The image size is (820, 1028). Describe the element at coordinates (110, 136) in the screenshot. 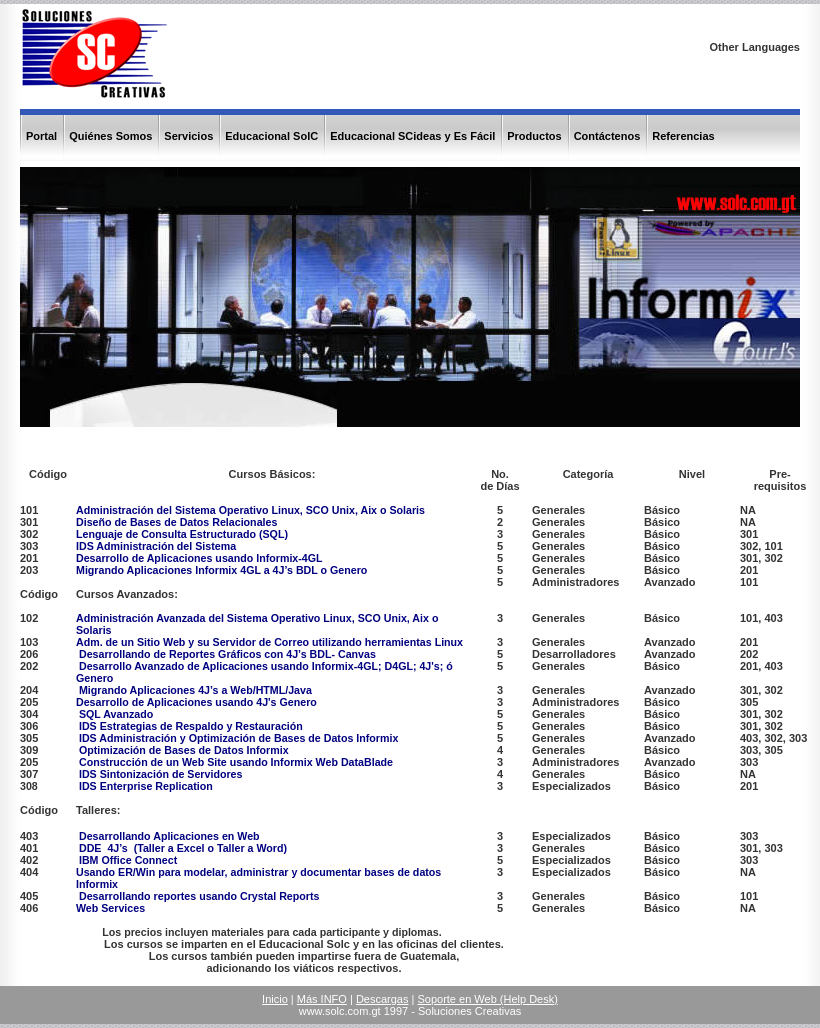

I see `Quiénes Somos` at that location.